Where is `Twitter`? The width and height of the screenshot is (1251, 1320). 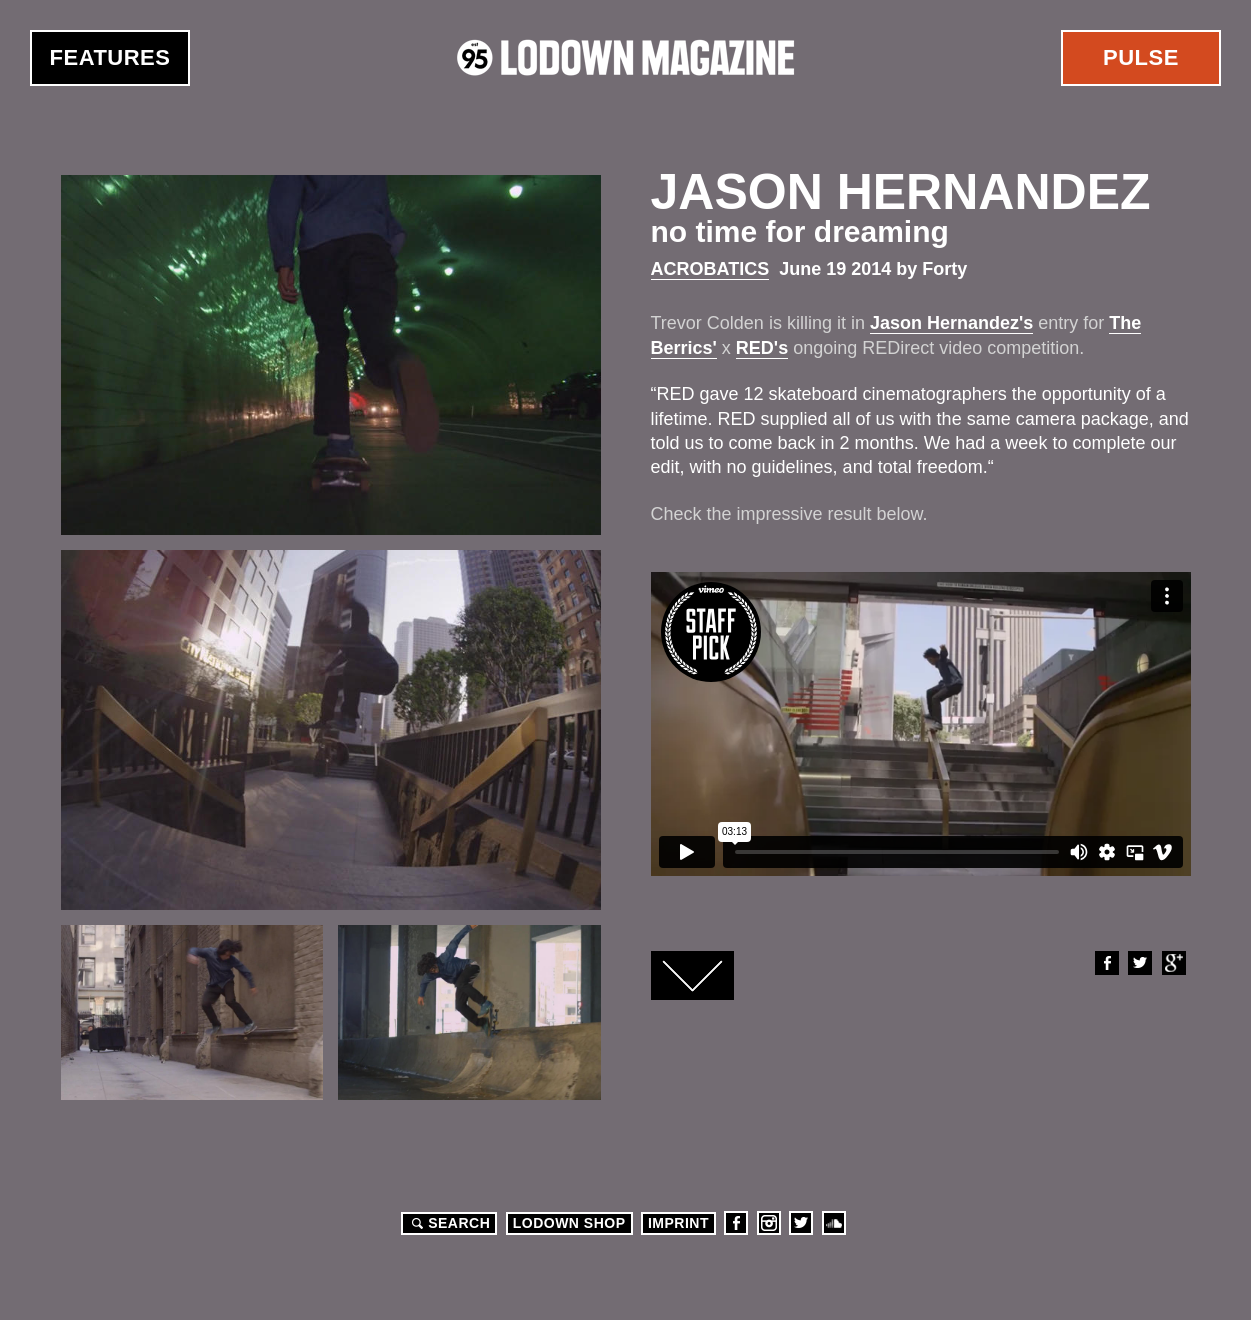 Twitter is located at coordinates (1139, 963).